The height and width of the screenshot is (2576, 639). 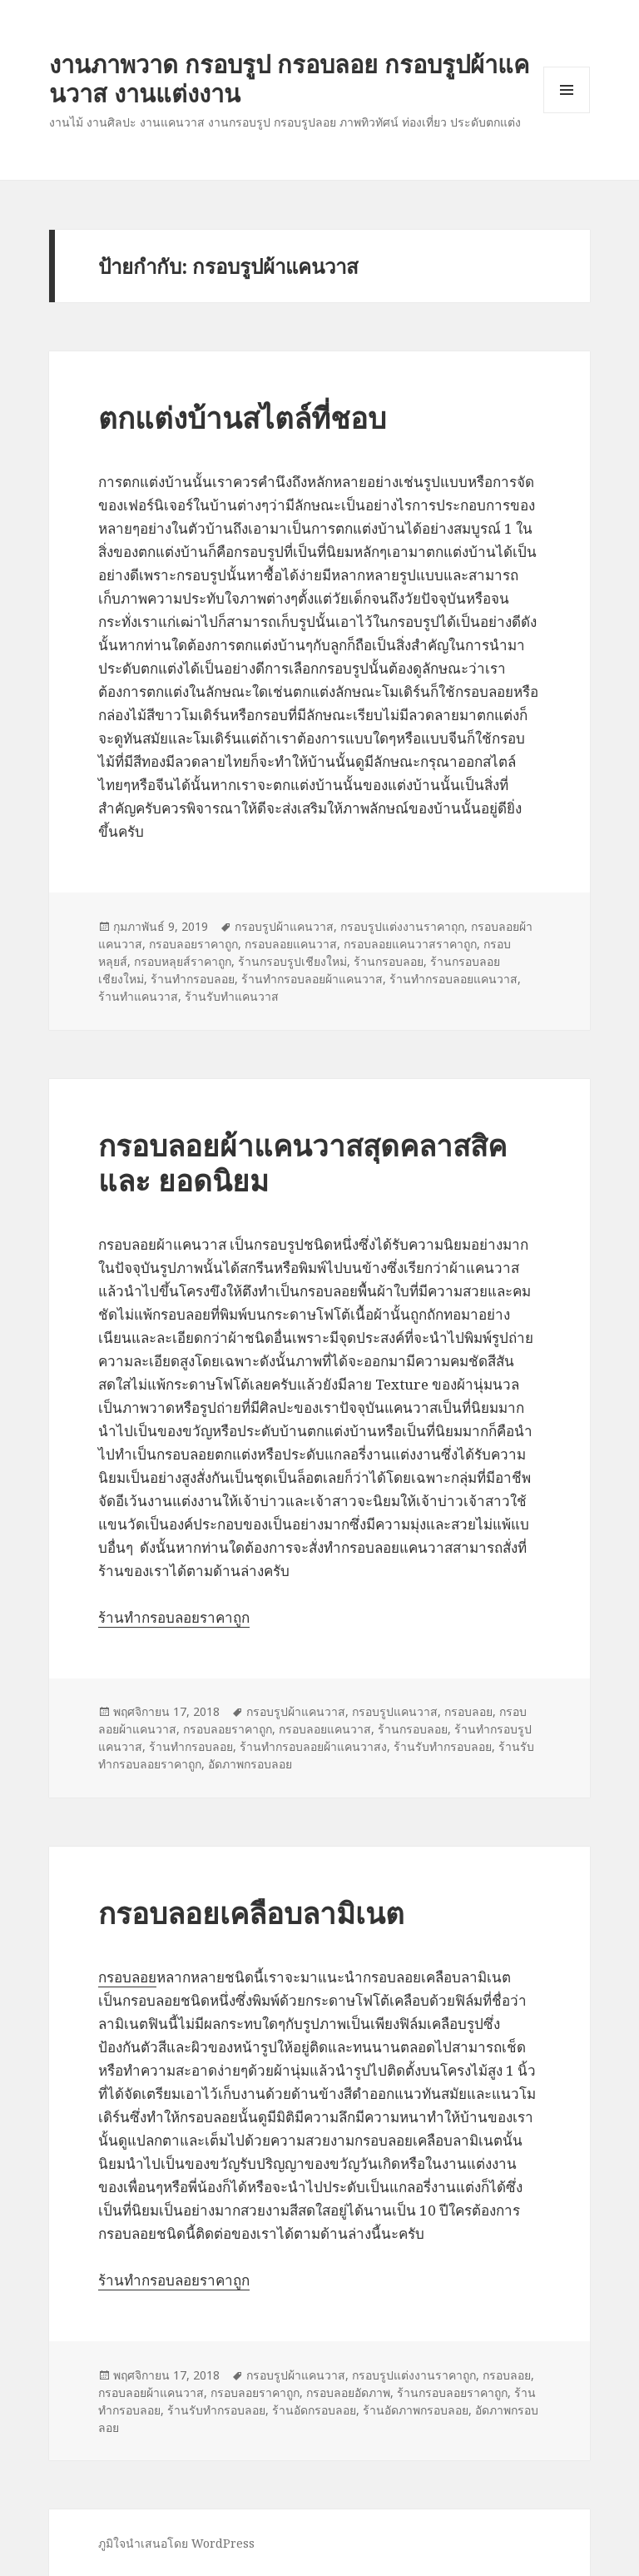 I want to click on กรอบลอยราคาถูก, so click(x=193, y=944).